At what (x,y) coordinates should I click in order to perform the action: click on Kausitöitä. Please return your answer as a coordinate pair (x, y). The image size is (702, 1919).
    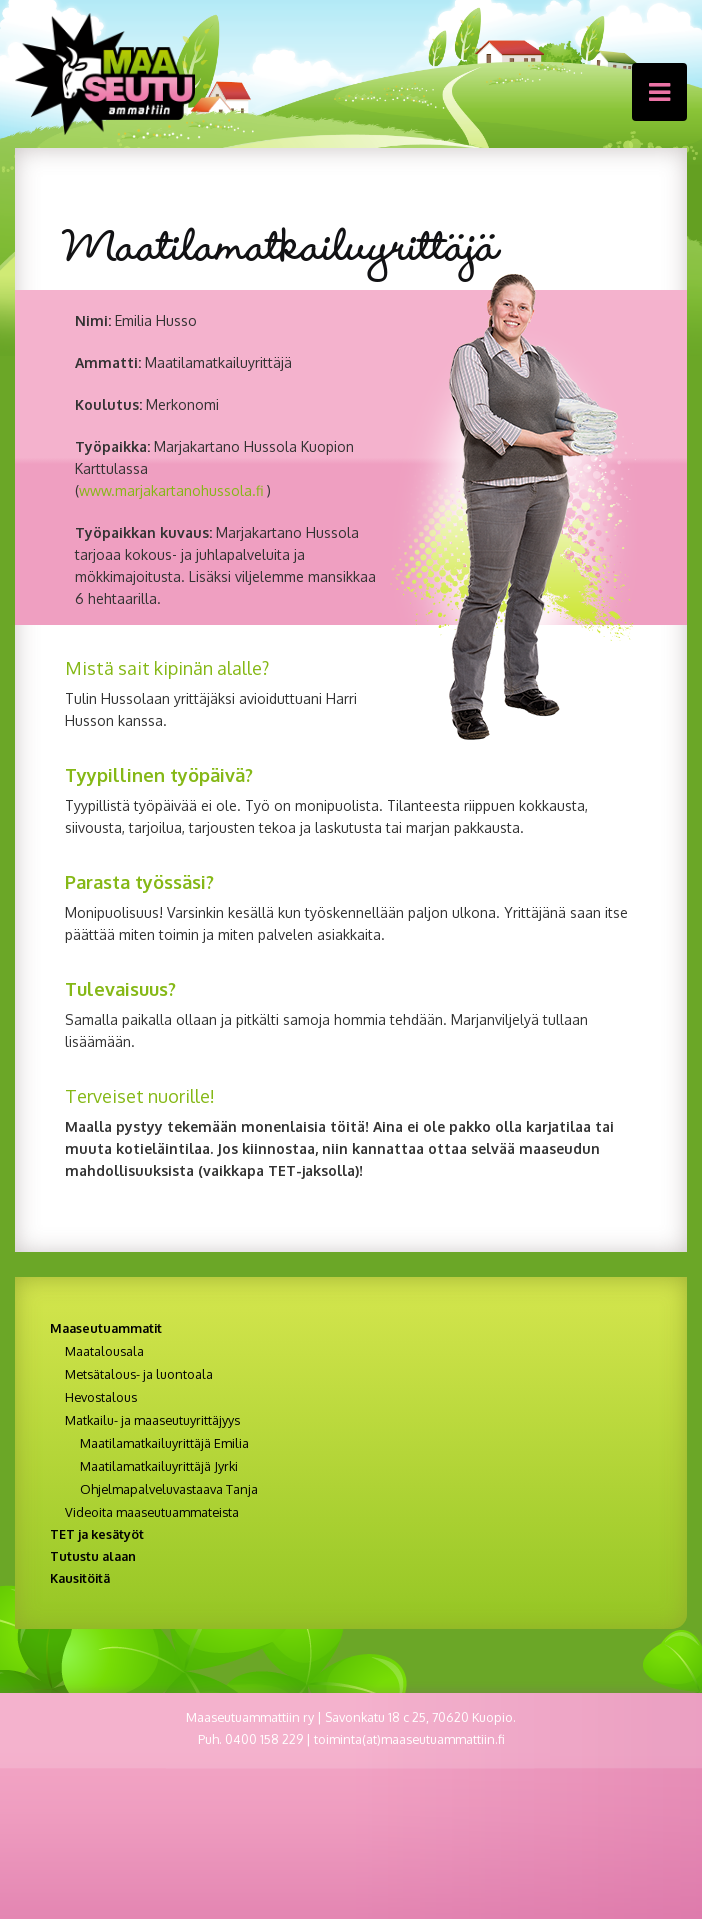
    Looking at the image, I should click on (80, 1578).